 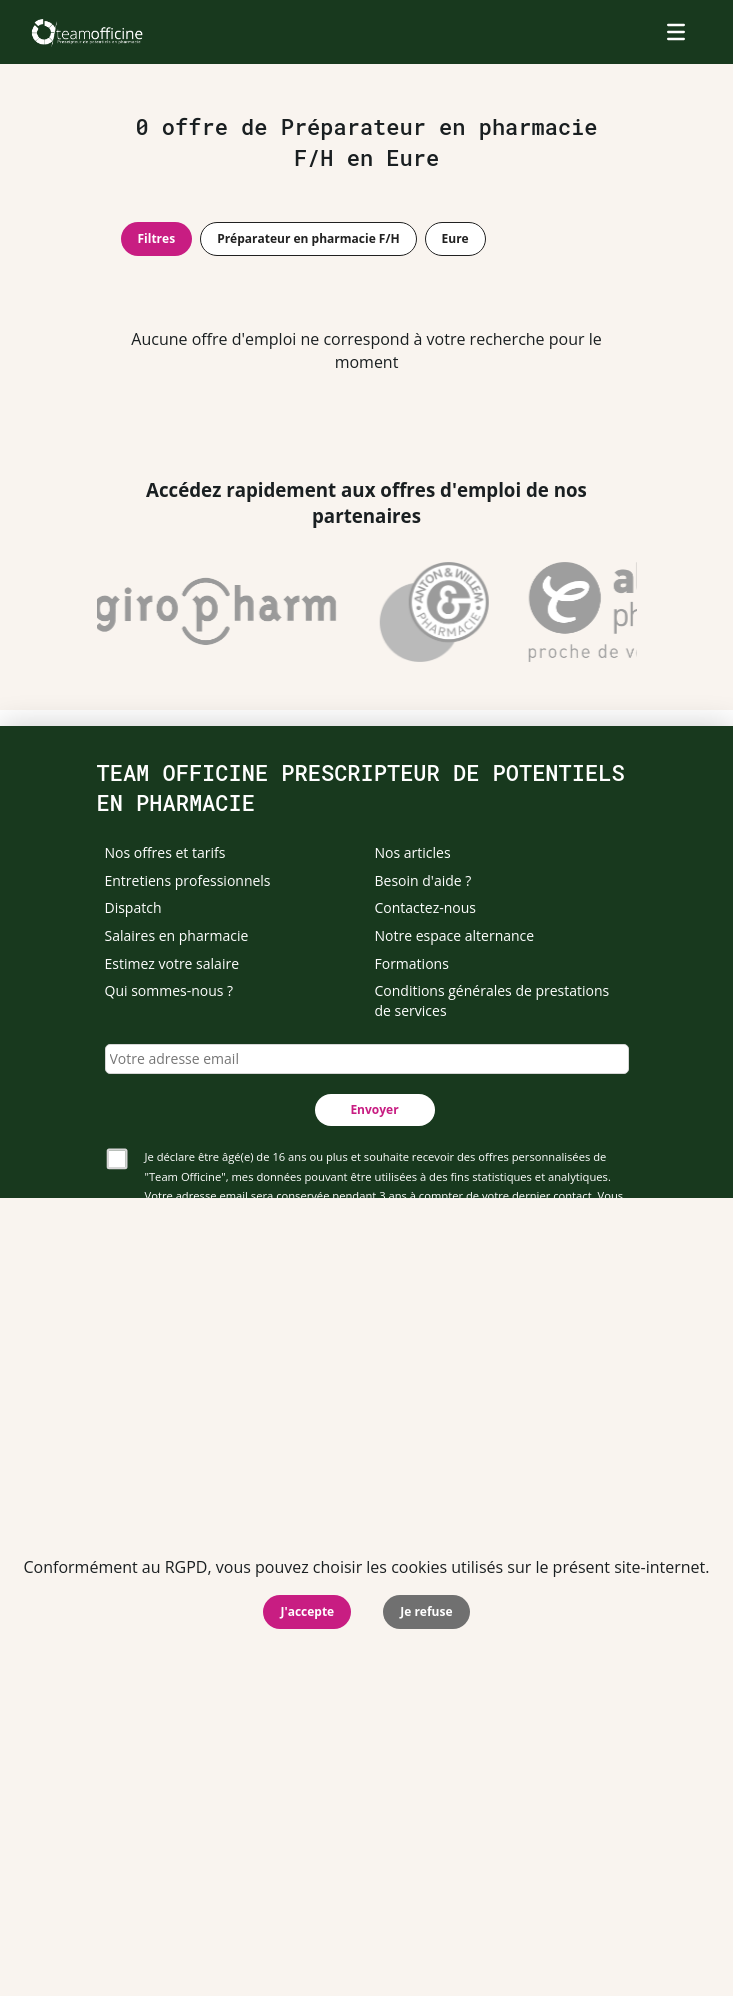 I want to click on Nos articles, so click(x=413, y=852).